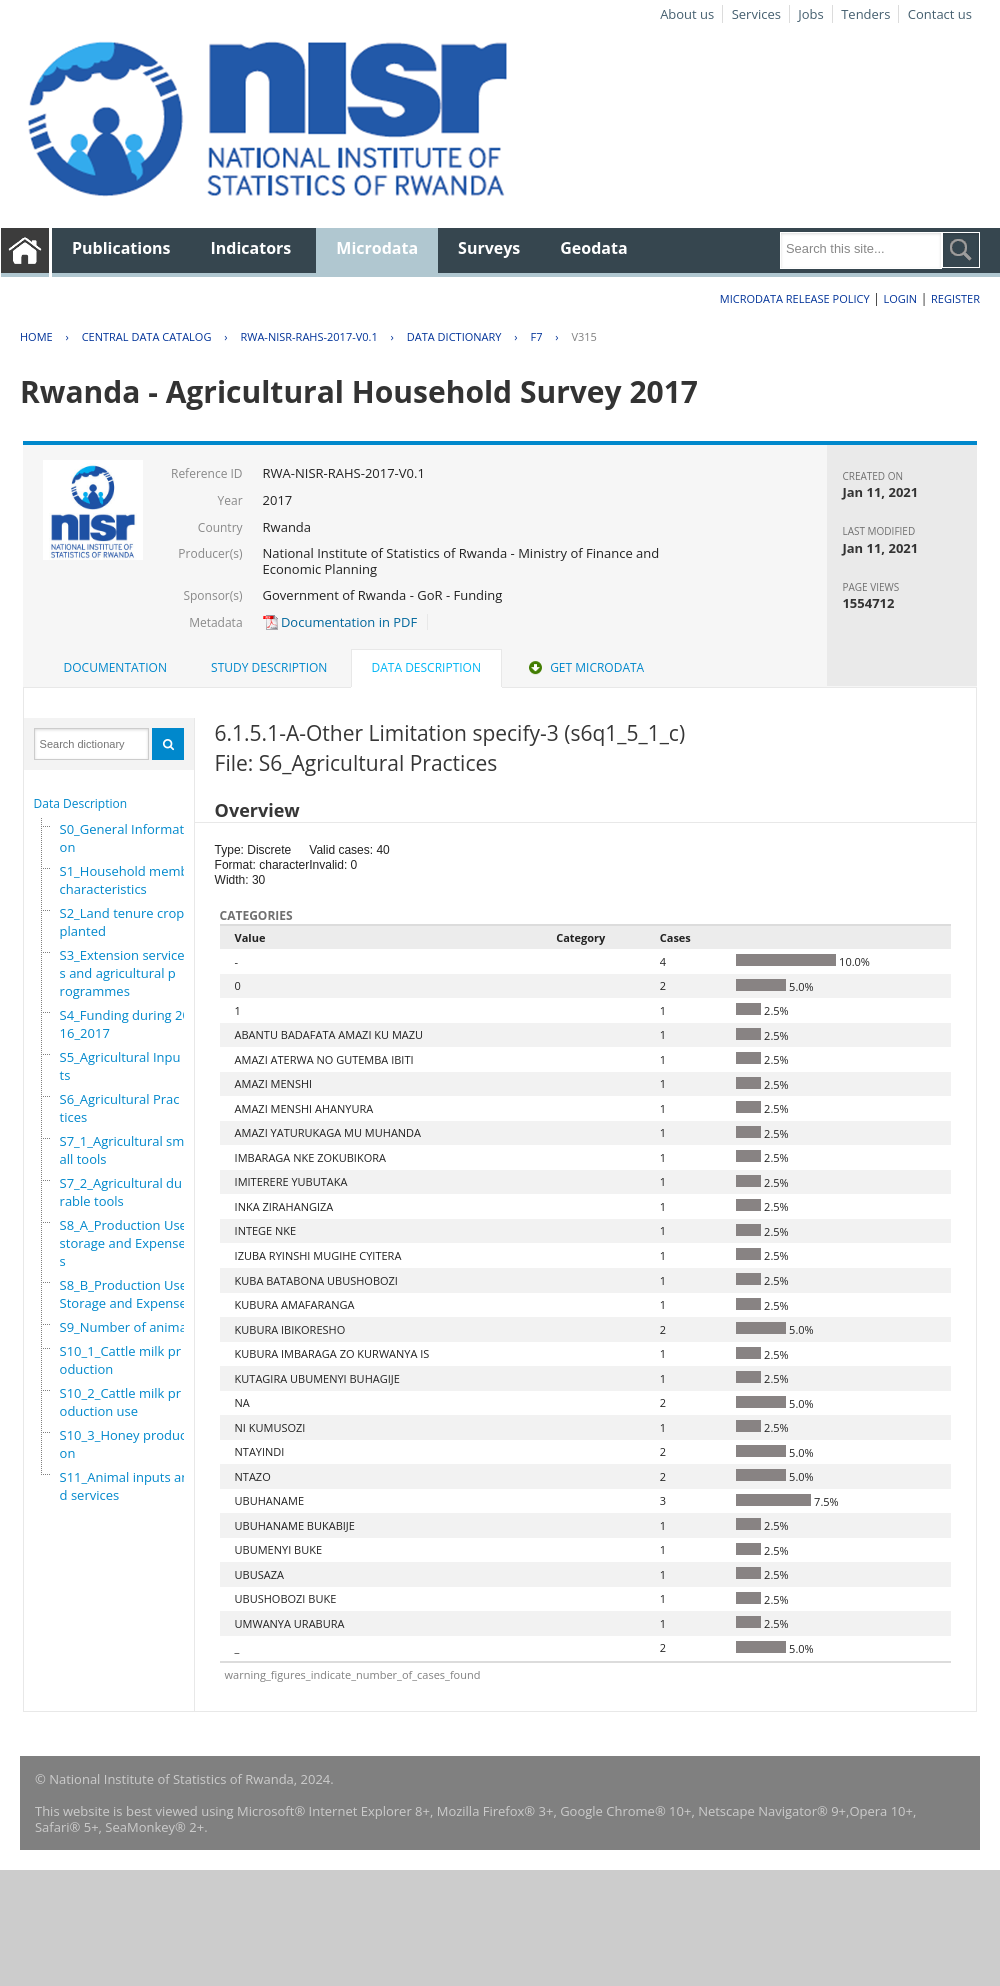 This screenshot has width=1000, height=1986. Describe the element at coordinates (121, 248) in the screenshot. I see `Publications` at that location.